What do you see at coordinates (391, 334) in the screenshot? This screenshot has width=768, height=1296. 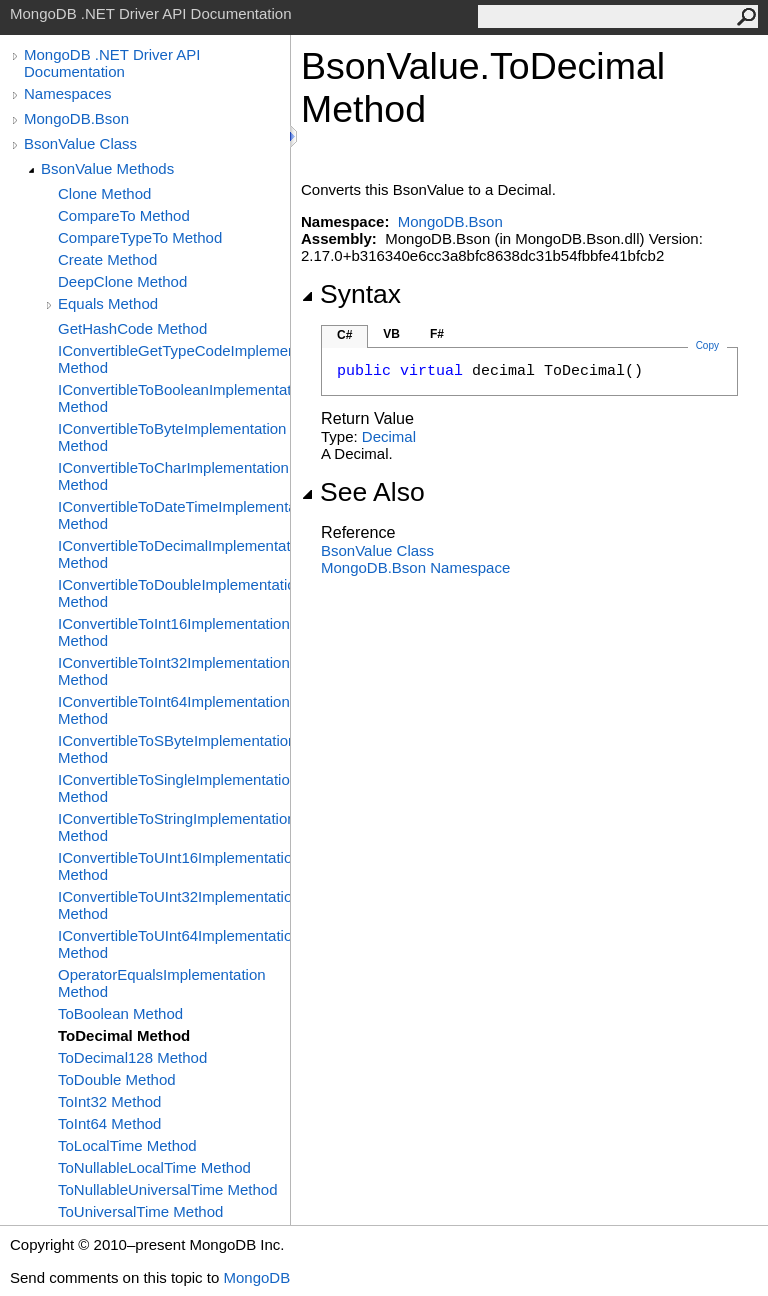 I see `VB` at bounding box center [391, 334].